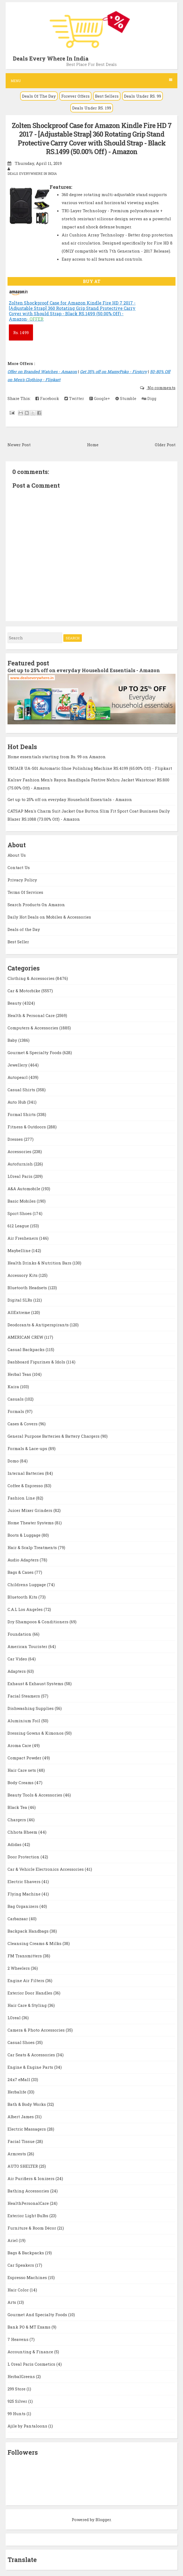 The image size is (183, 2576). What do you see at coordinates (23, 1597) in the screenshot?
I see `Bluetooth Kits` at bounding box center [23, 1597].